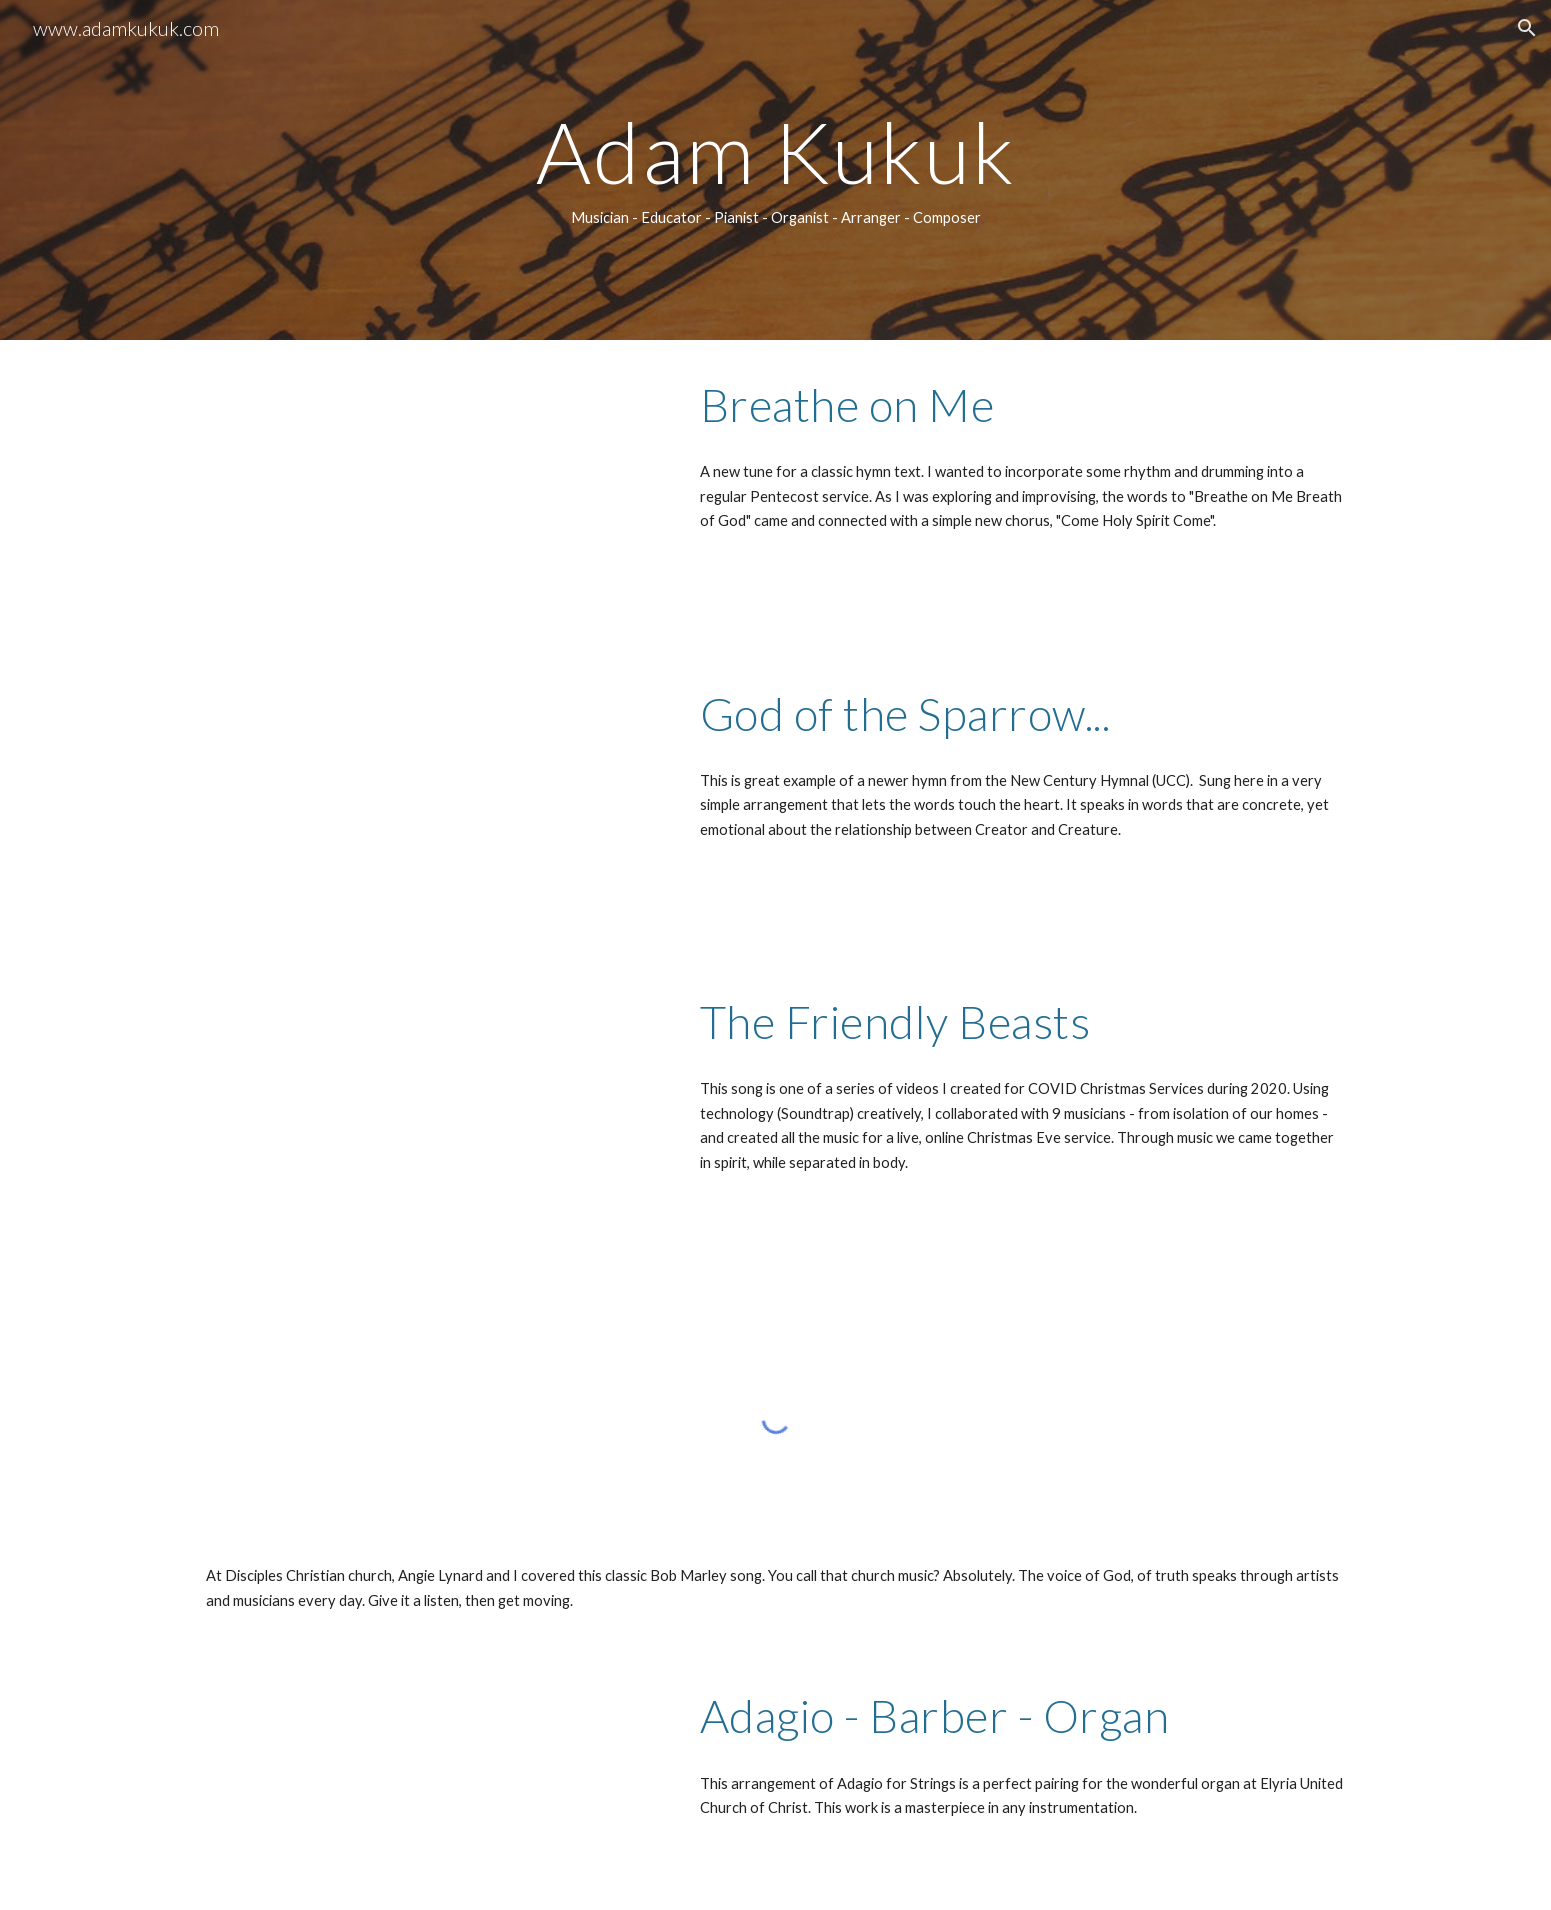 This screenshot has height=1910, width=1551. Describe the element at coordinates (430, 494) in the screenshot. I see `[YouTube Video, Breathe on Me]` at that location.